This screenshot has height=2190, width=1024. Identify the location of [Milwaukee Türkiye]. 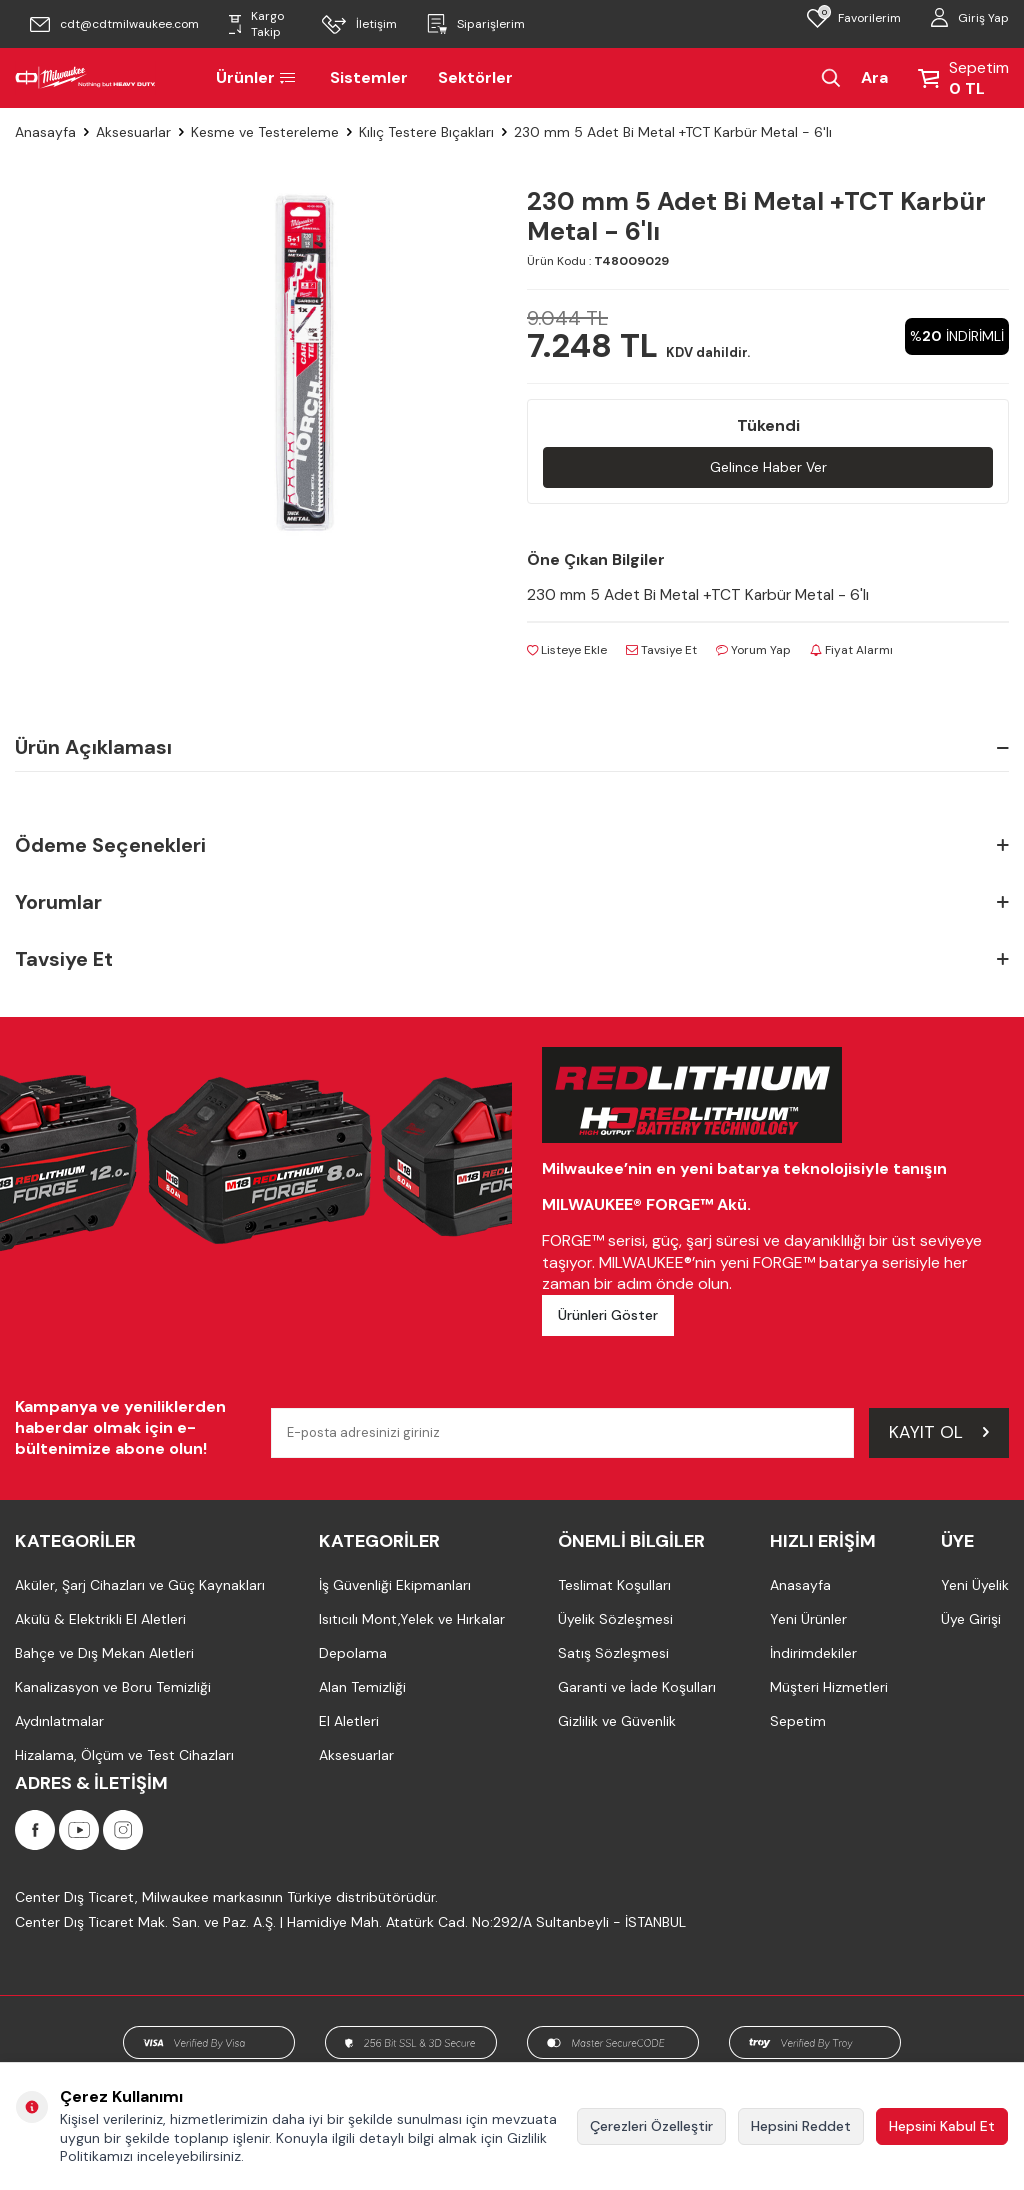
(85, 78).